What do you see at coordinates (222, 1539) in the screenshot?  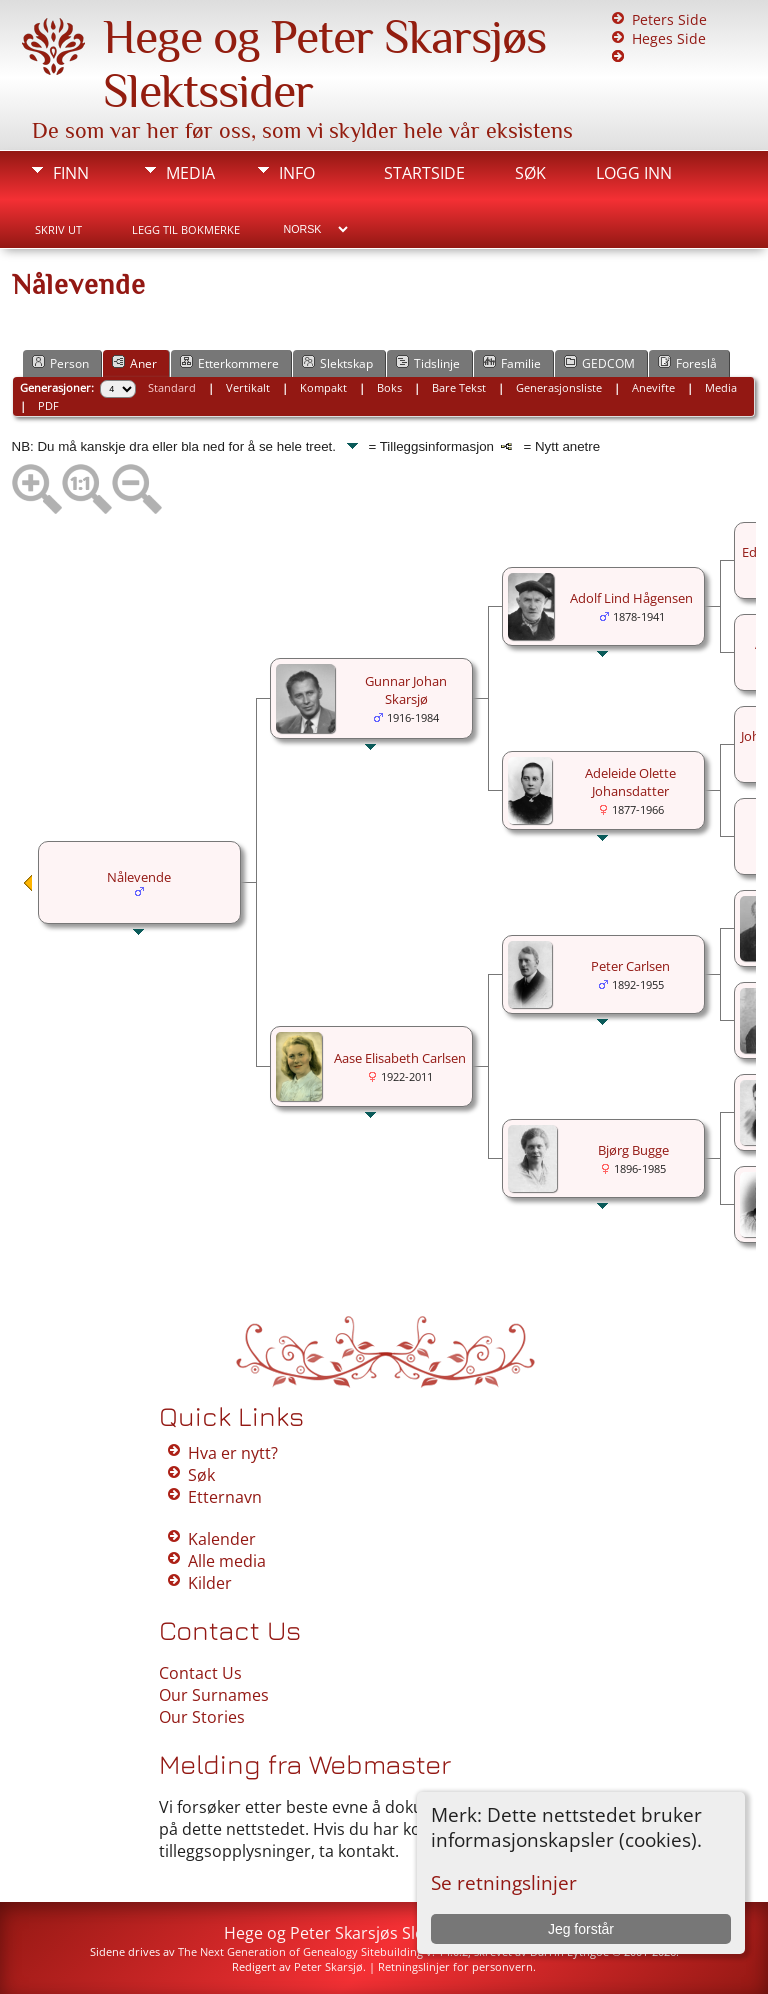 I see `Kalender` at bounding box center [222, 1539].